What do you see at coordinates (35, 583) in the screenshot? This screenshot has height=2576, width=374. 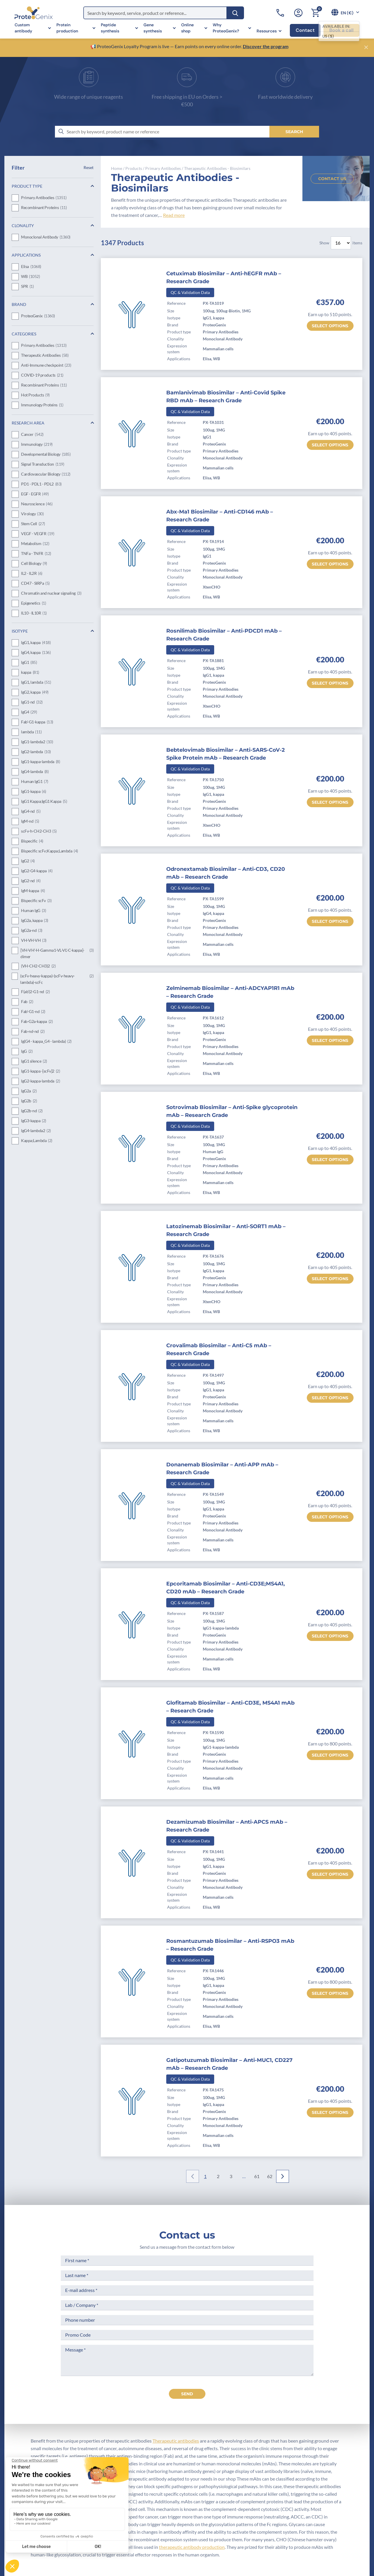 I see `CD47 - SIRPa` at bounding box center [35, 583].